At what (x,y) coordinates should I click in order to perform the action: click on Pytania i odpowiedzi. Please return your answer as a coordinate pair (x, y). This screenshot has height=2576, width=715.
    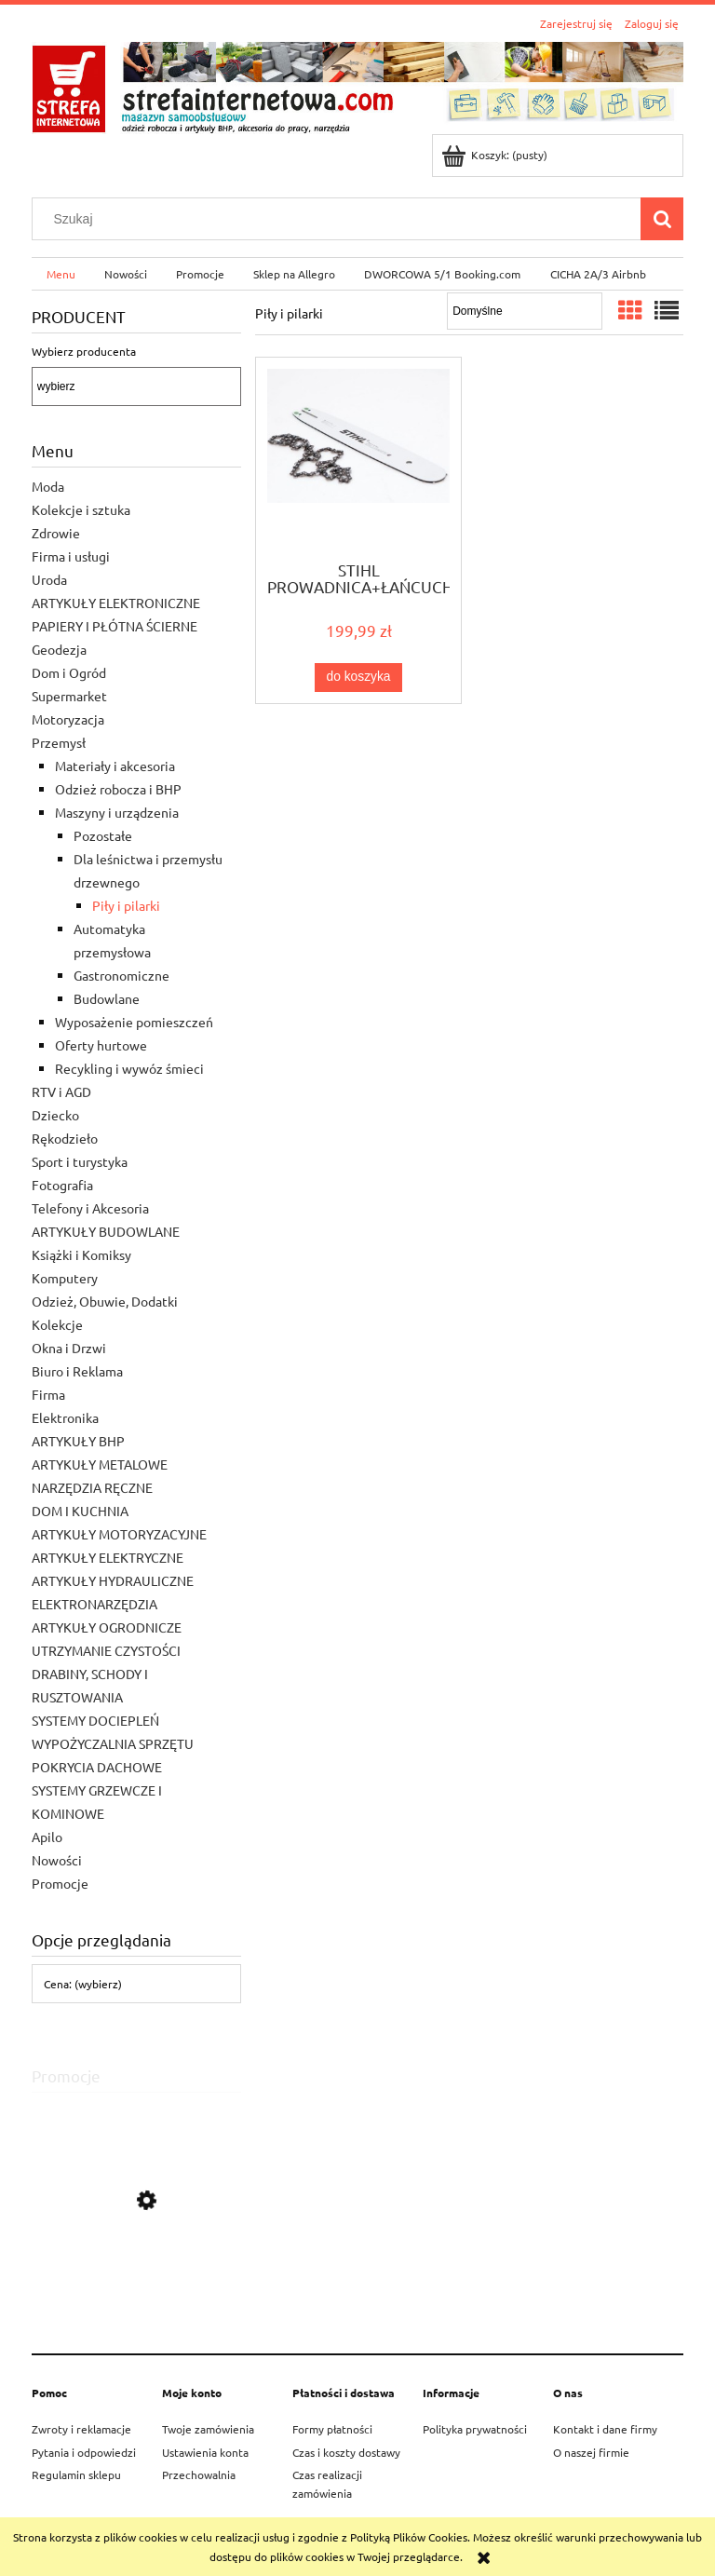
    Looking at the image, I should click on (84, 2452).